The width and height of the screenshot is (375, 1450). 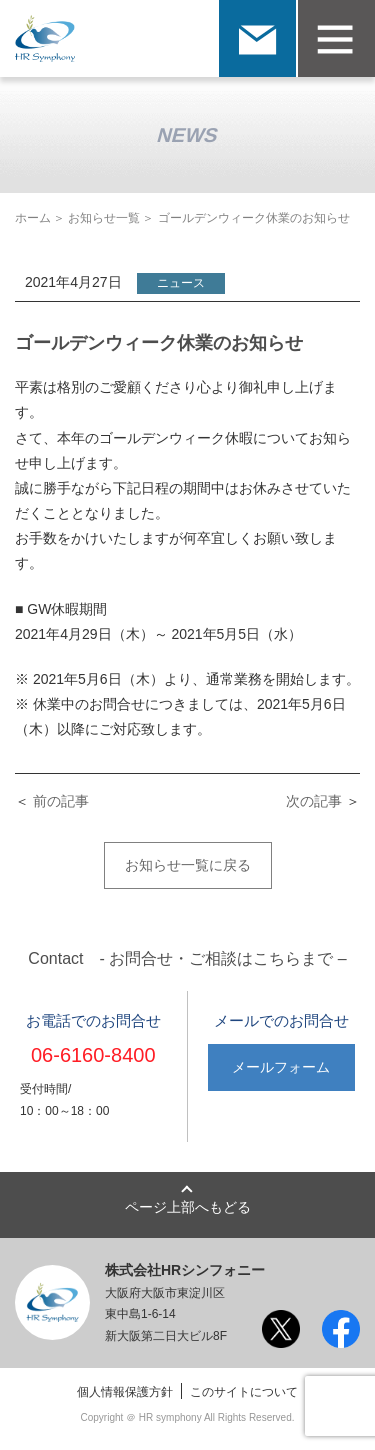 I want to click on 06-6160-8400, so click(x=93, y=1055).